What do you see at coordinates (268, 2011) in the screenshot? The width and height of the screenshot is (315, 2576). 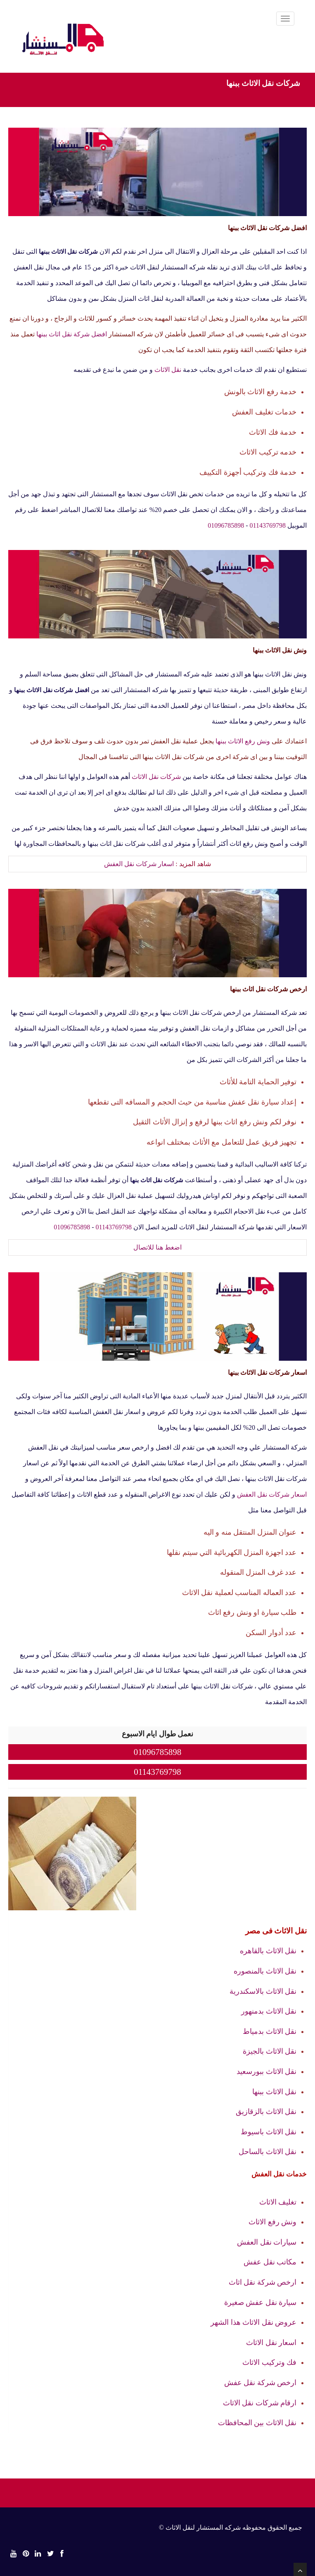 I see `نقل الاثاث بدمنهور` at bounding box center [268, 2011].